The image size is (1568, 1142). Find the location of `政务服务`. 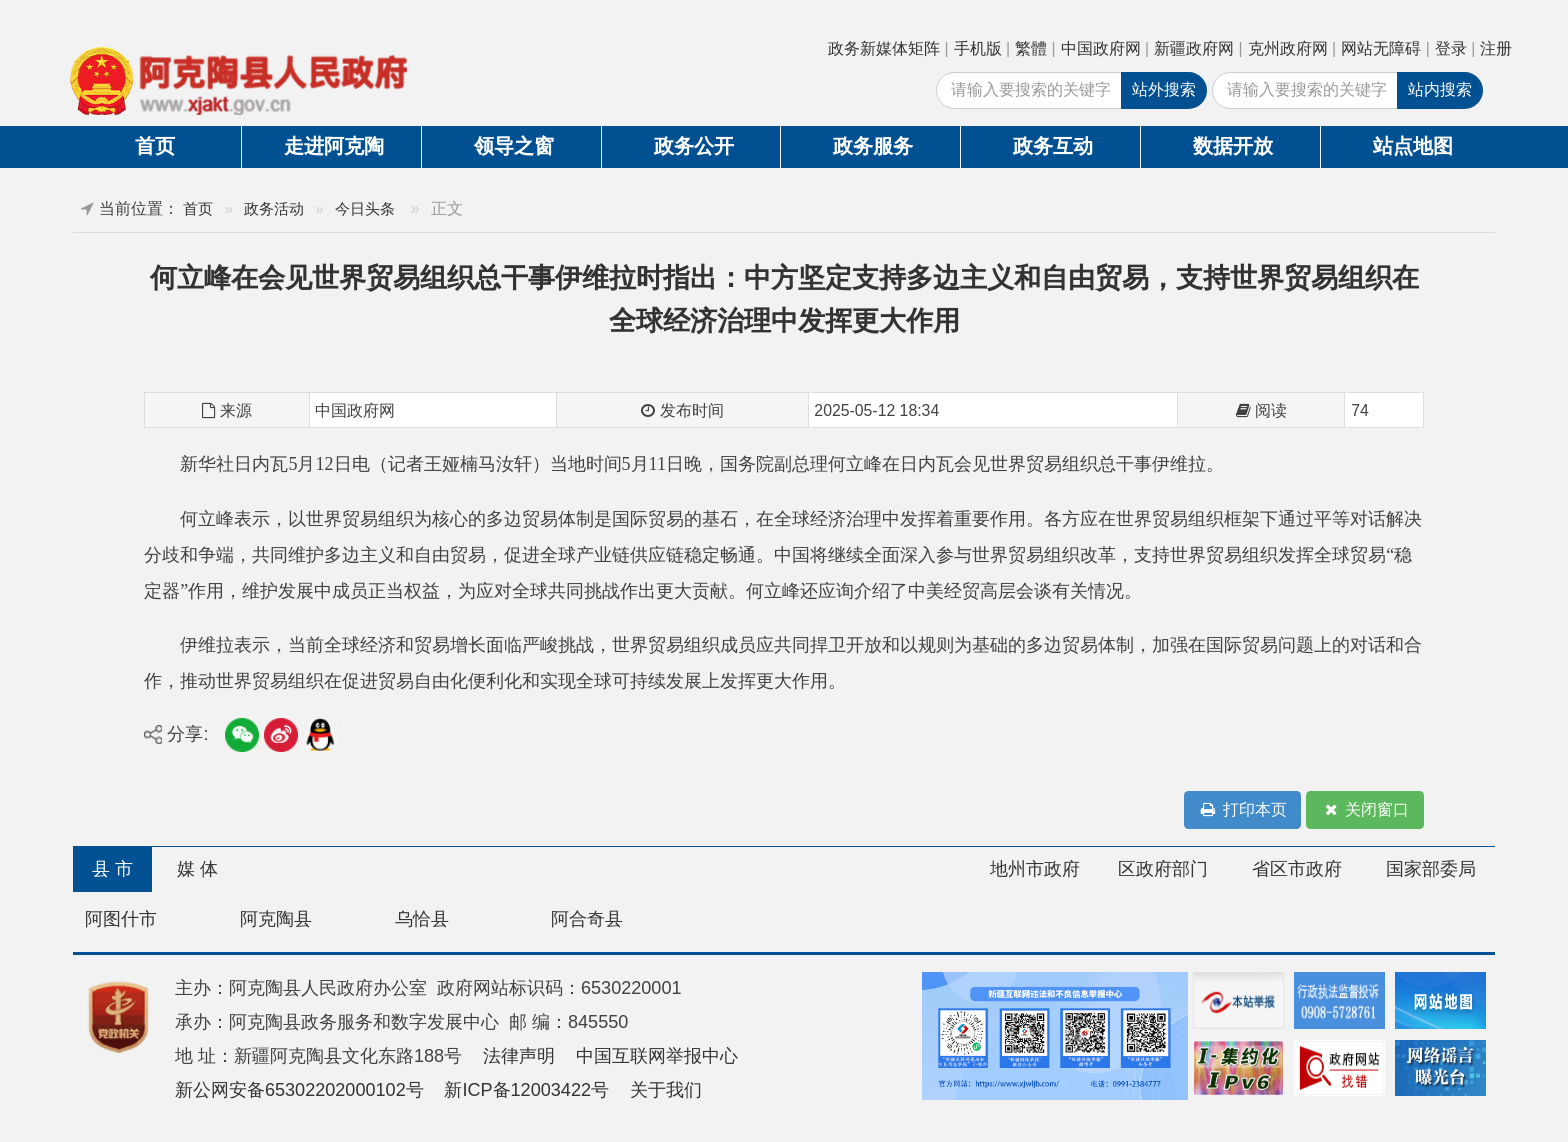

政务服务 is located at coordinates (873, 146).